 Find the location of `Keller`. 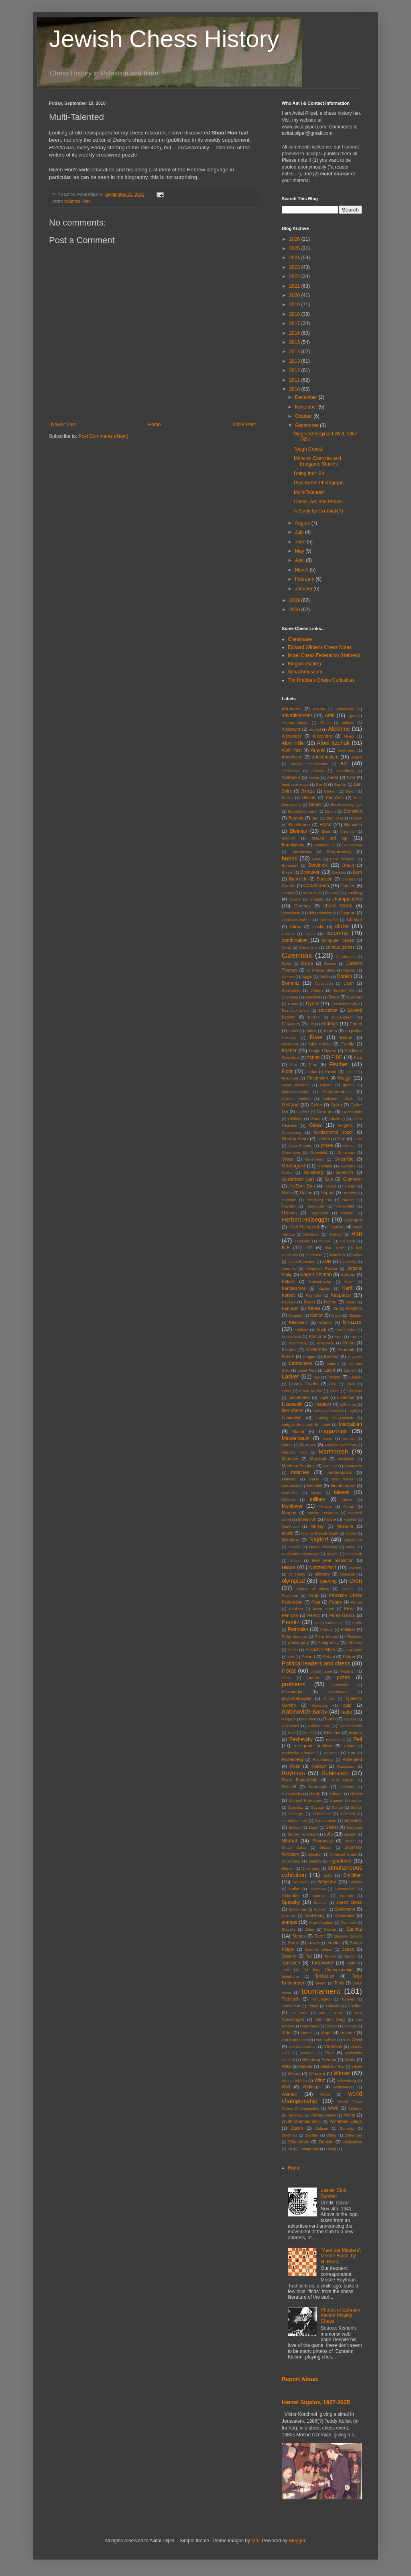

Keller is located at coordinates (351, 1302).